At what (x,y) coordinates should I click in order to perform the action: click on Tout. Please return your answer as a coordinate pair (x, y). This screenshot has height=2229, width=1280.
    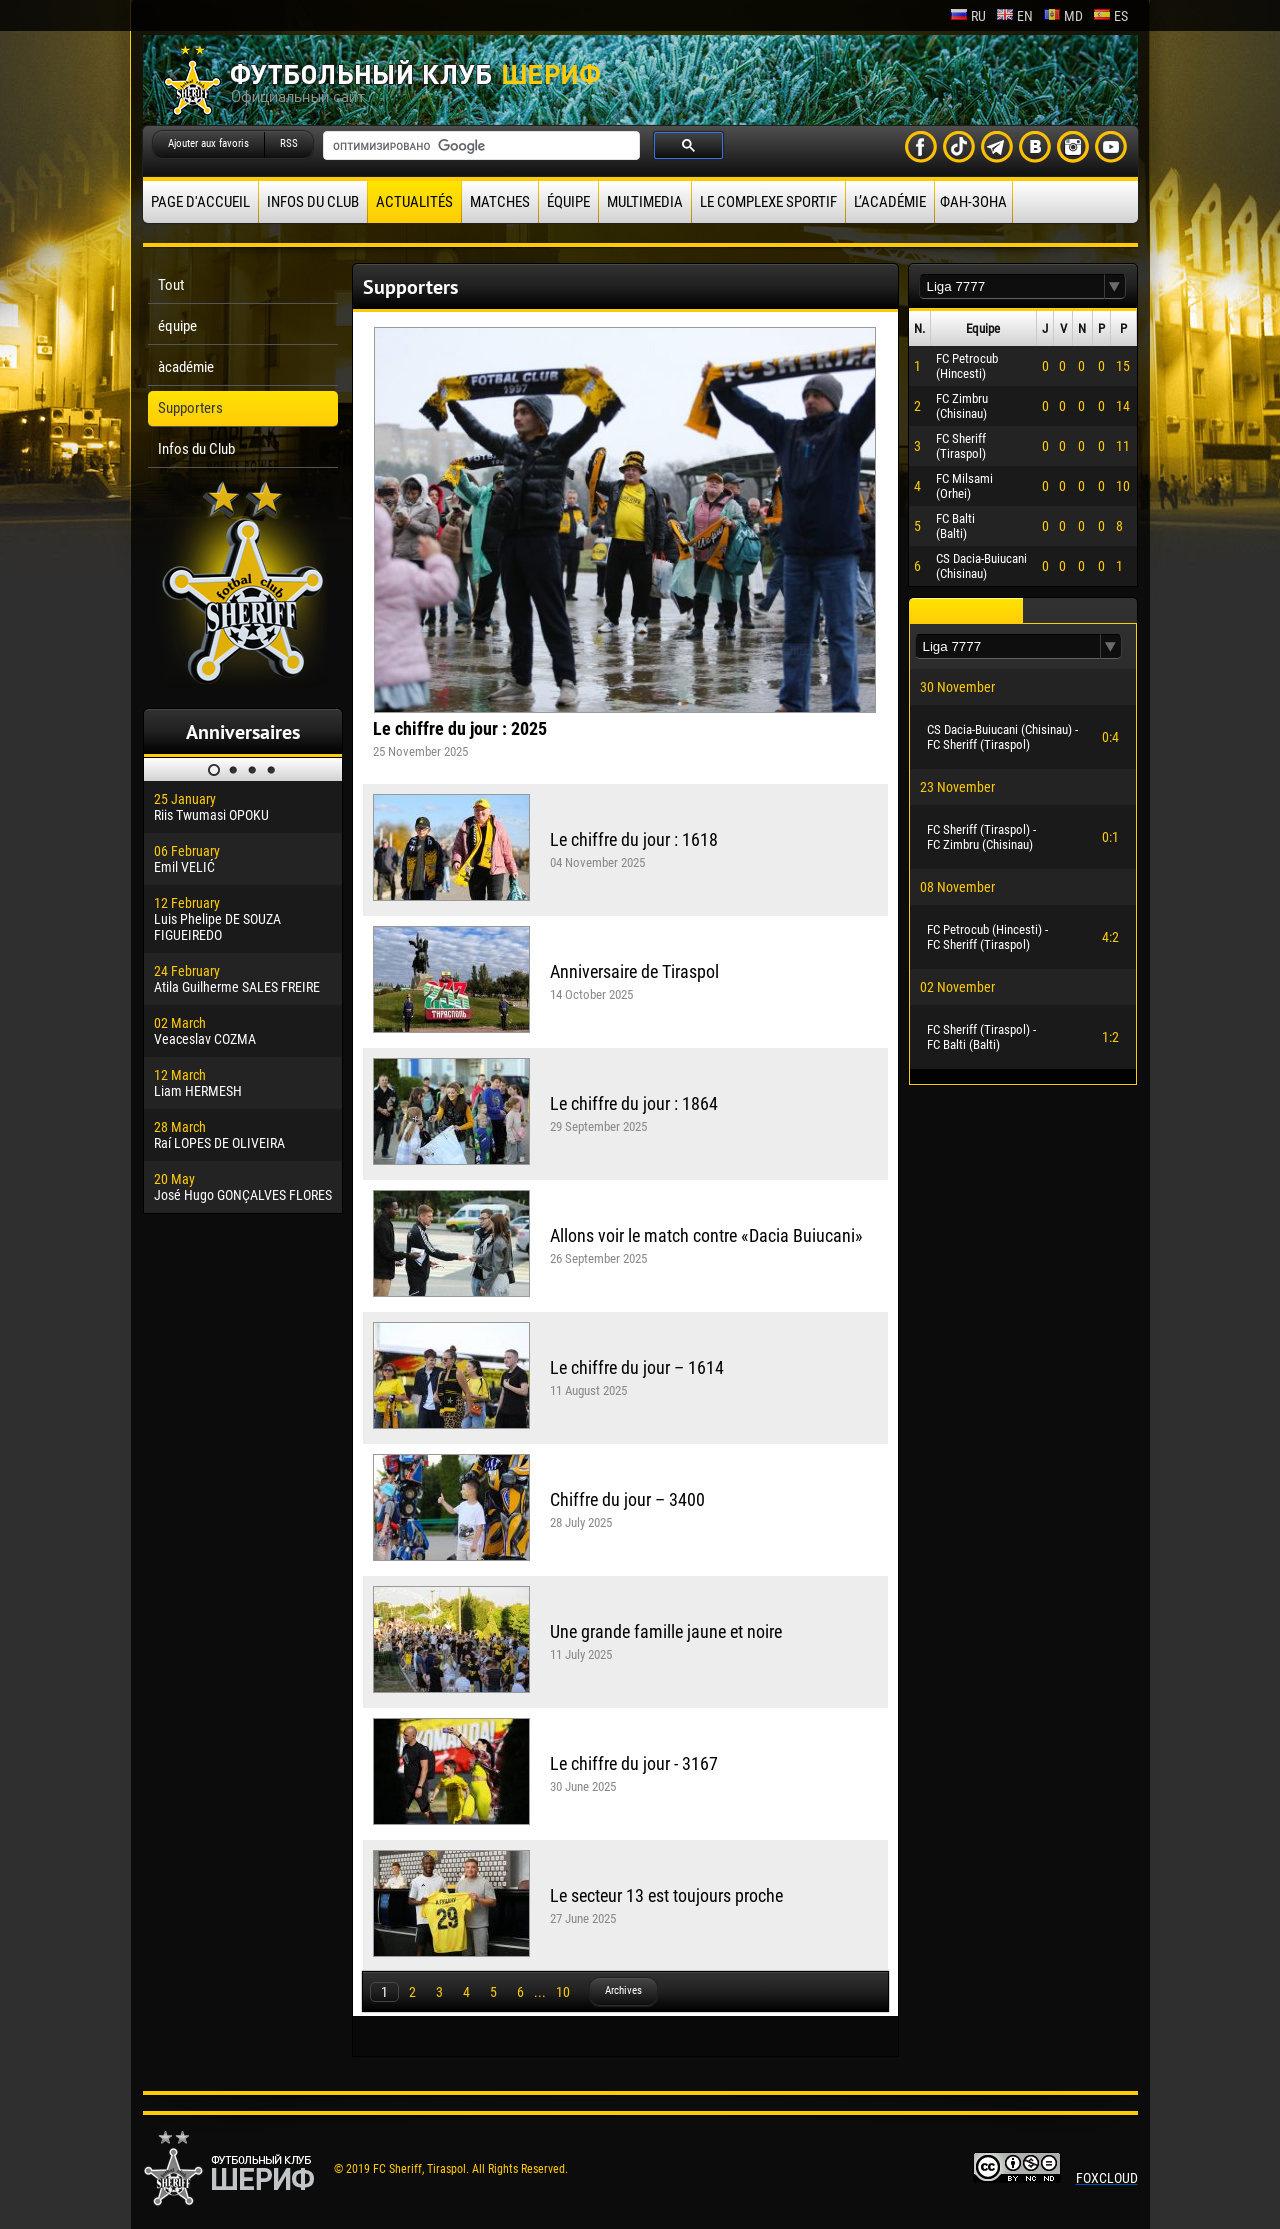
    Looking at the image, I should click on (171, 285).